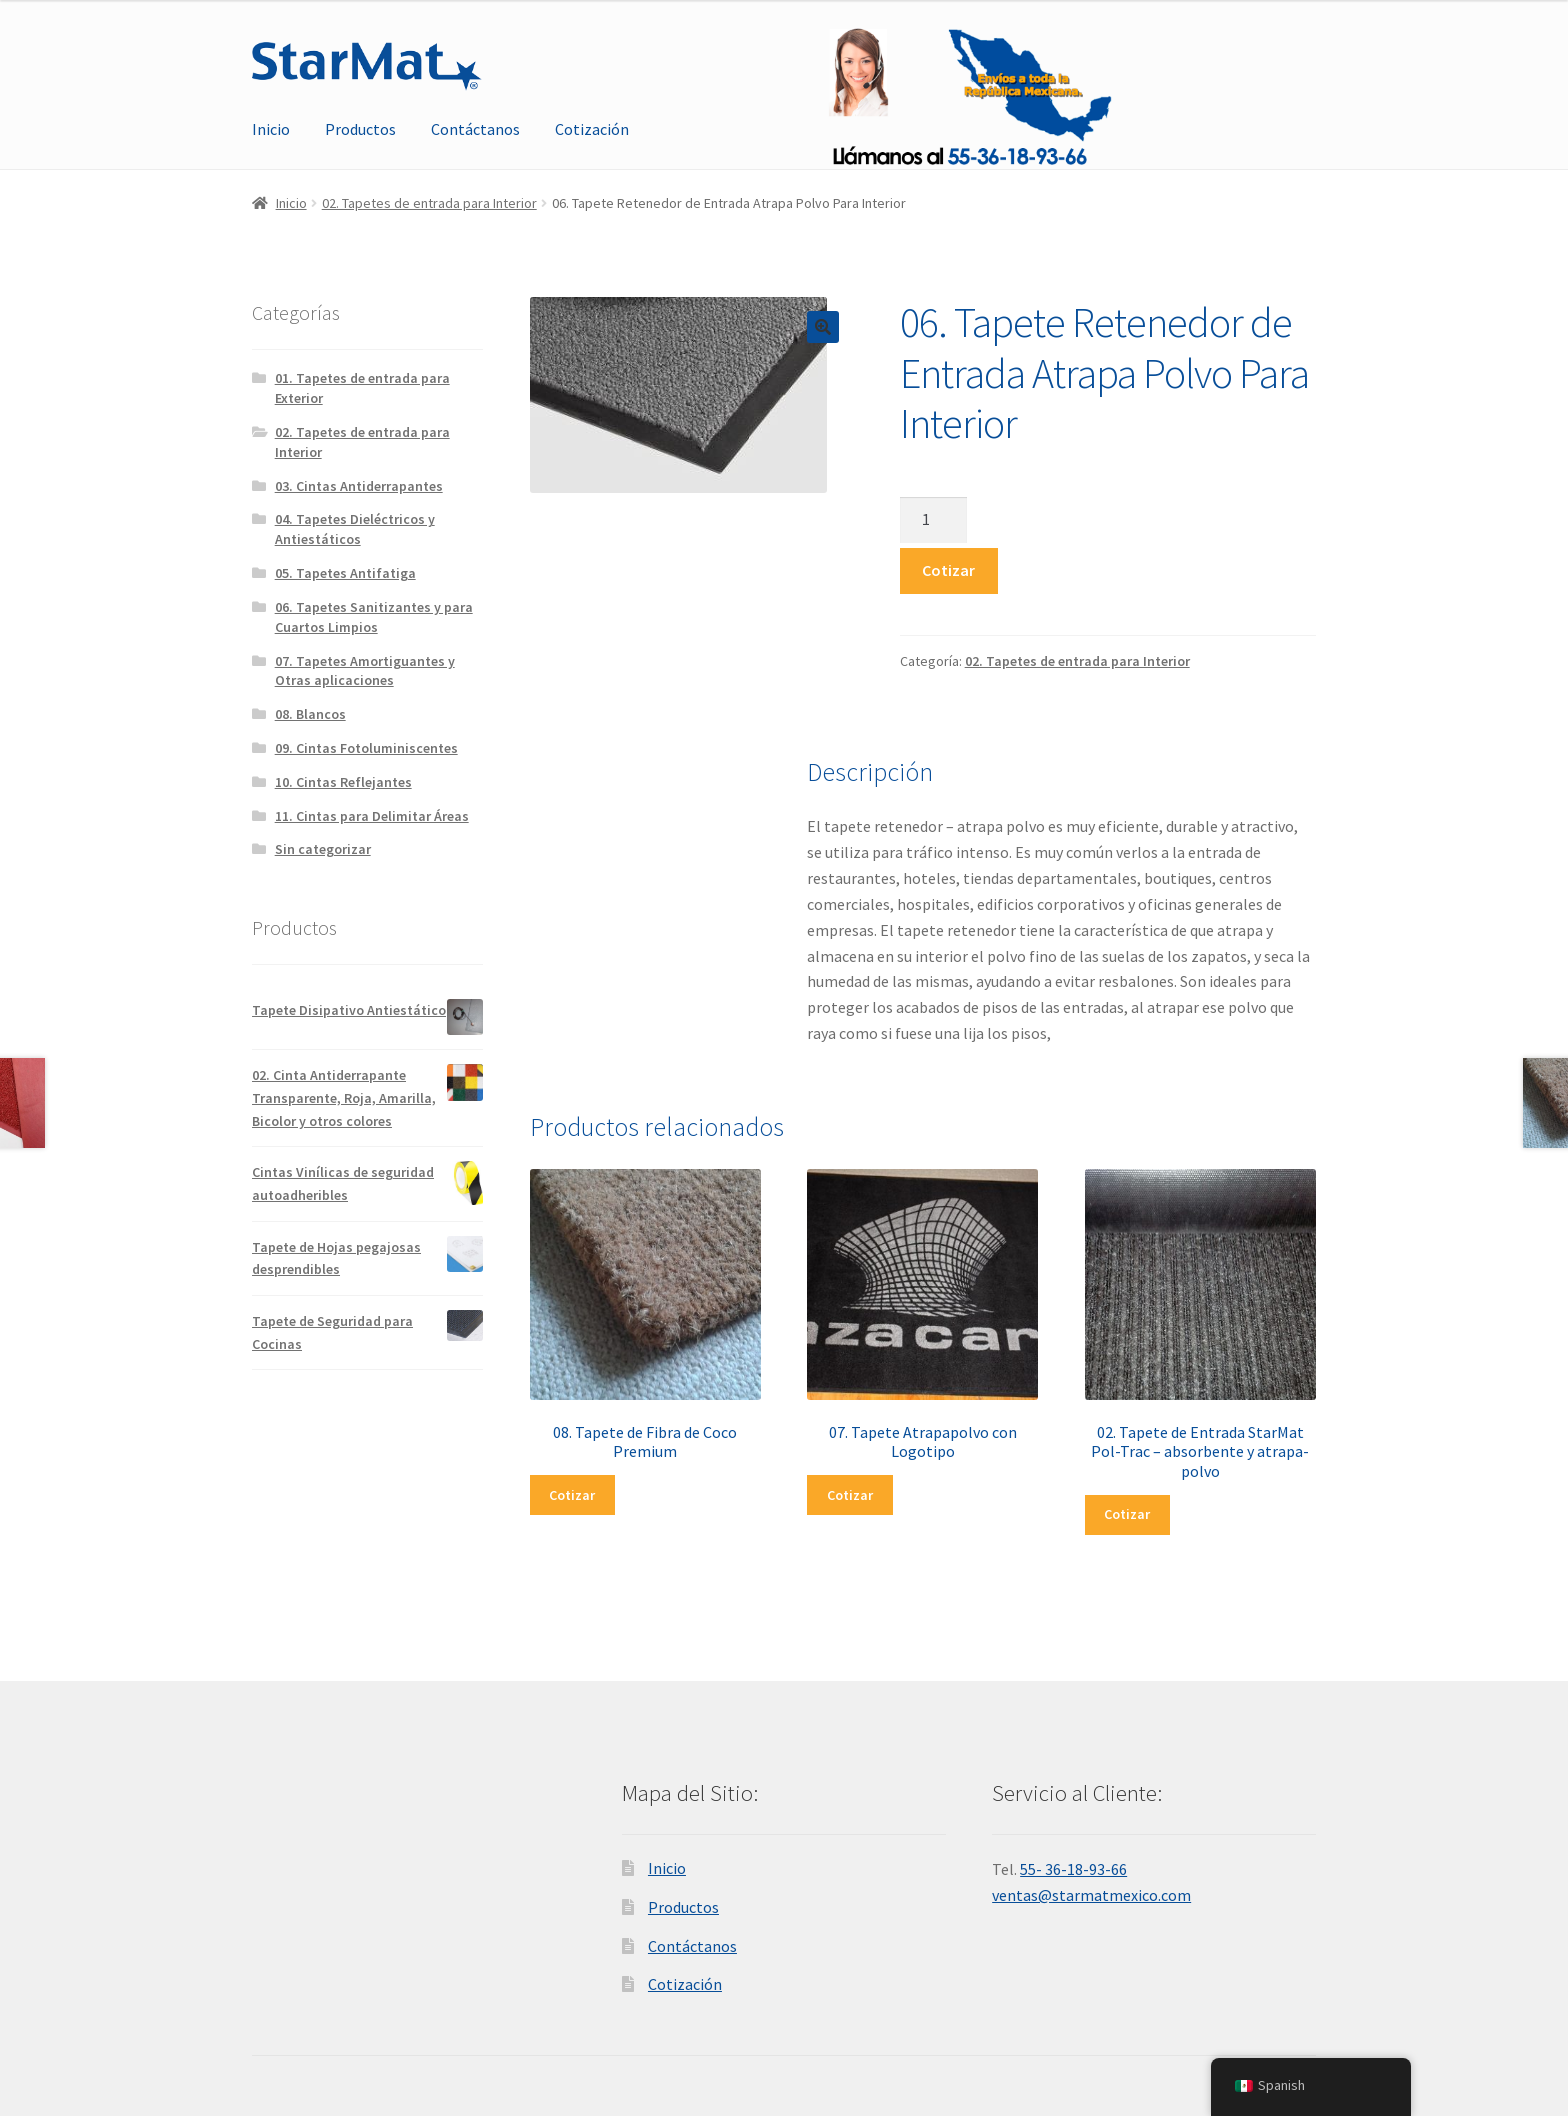  Describe the element at coordinates (343, 782) in the screenshot. I see `10. Cintas Reflejantes` at that location.